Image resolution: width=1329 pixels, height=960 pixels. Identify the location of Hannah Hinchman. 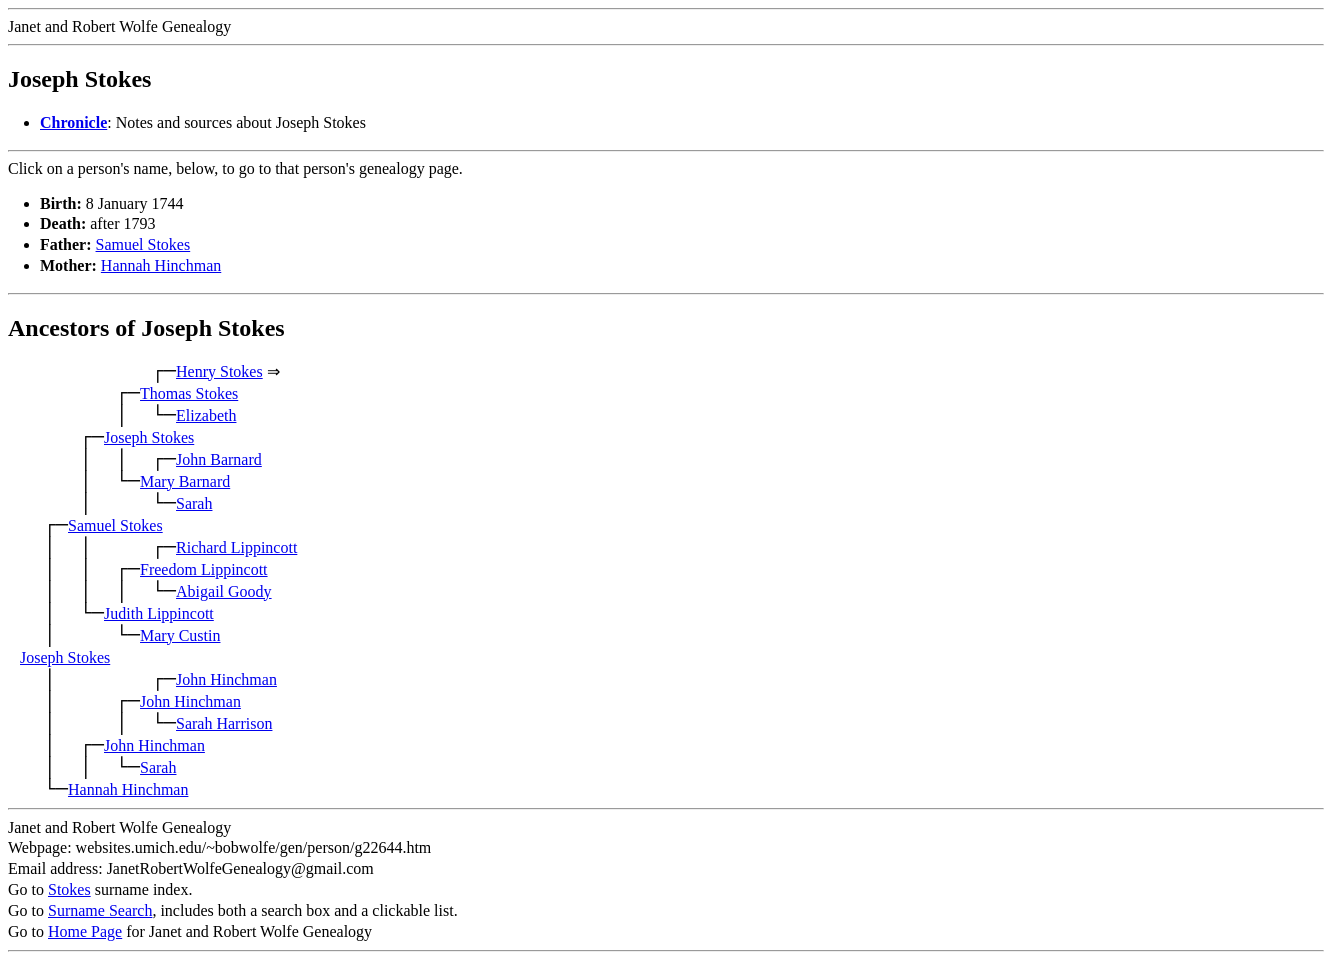
(161, 265).